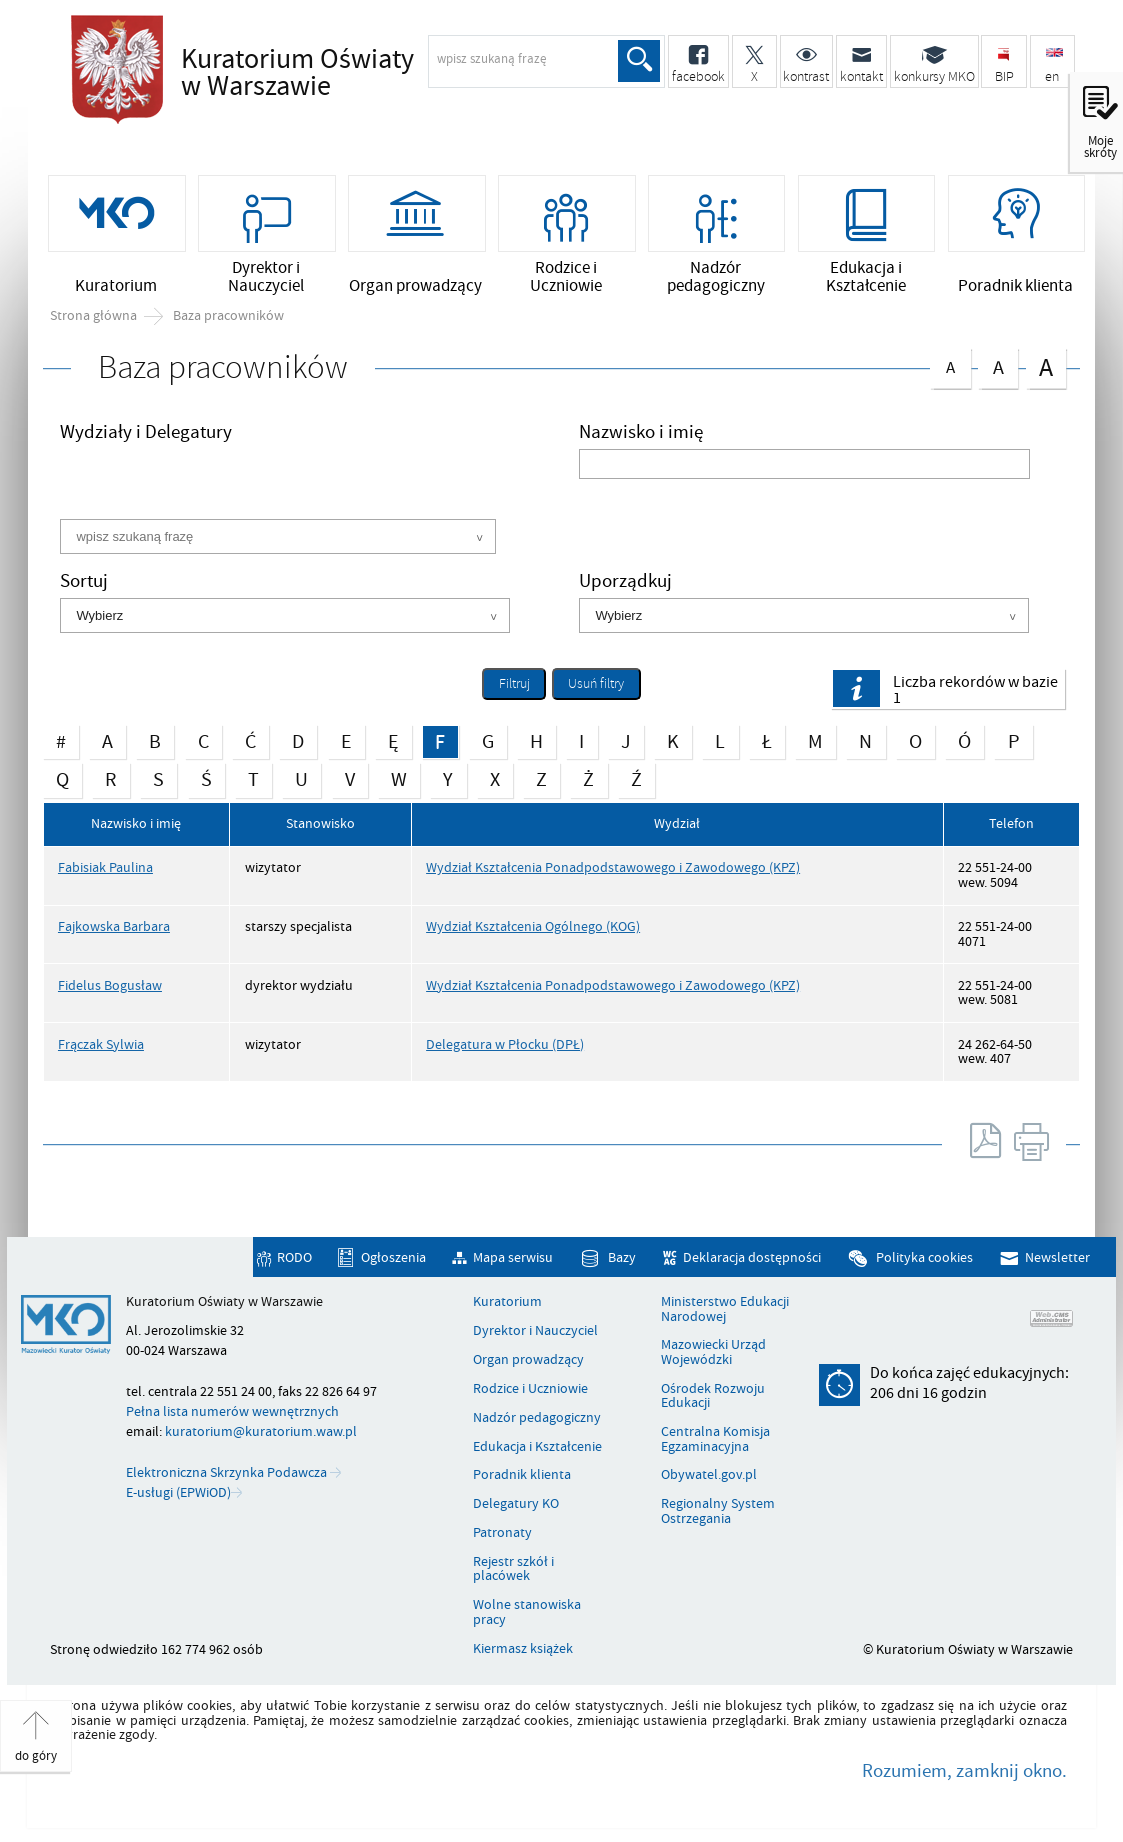 Image resolution: width=1123 pixels, height=1842 pixels. I want to click on Dyrektor i Nauczyciel, so click(535, 1331).